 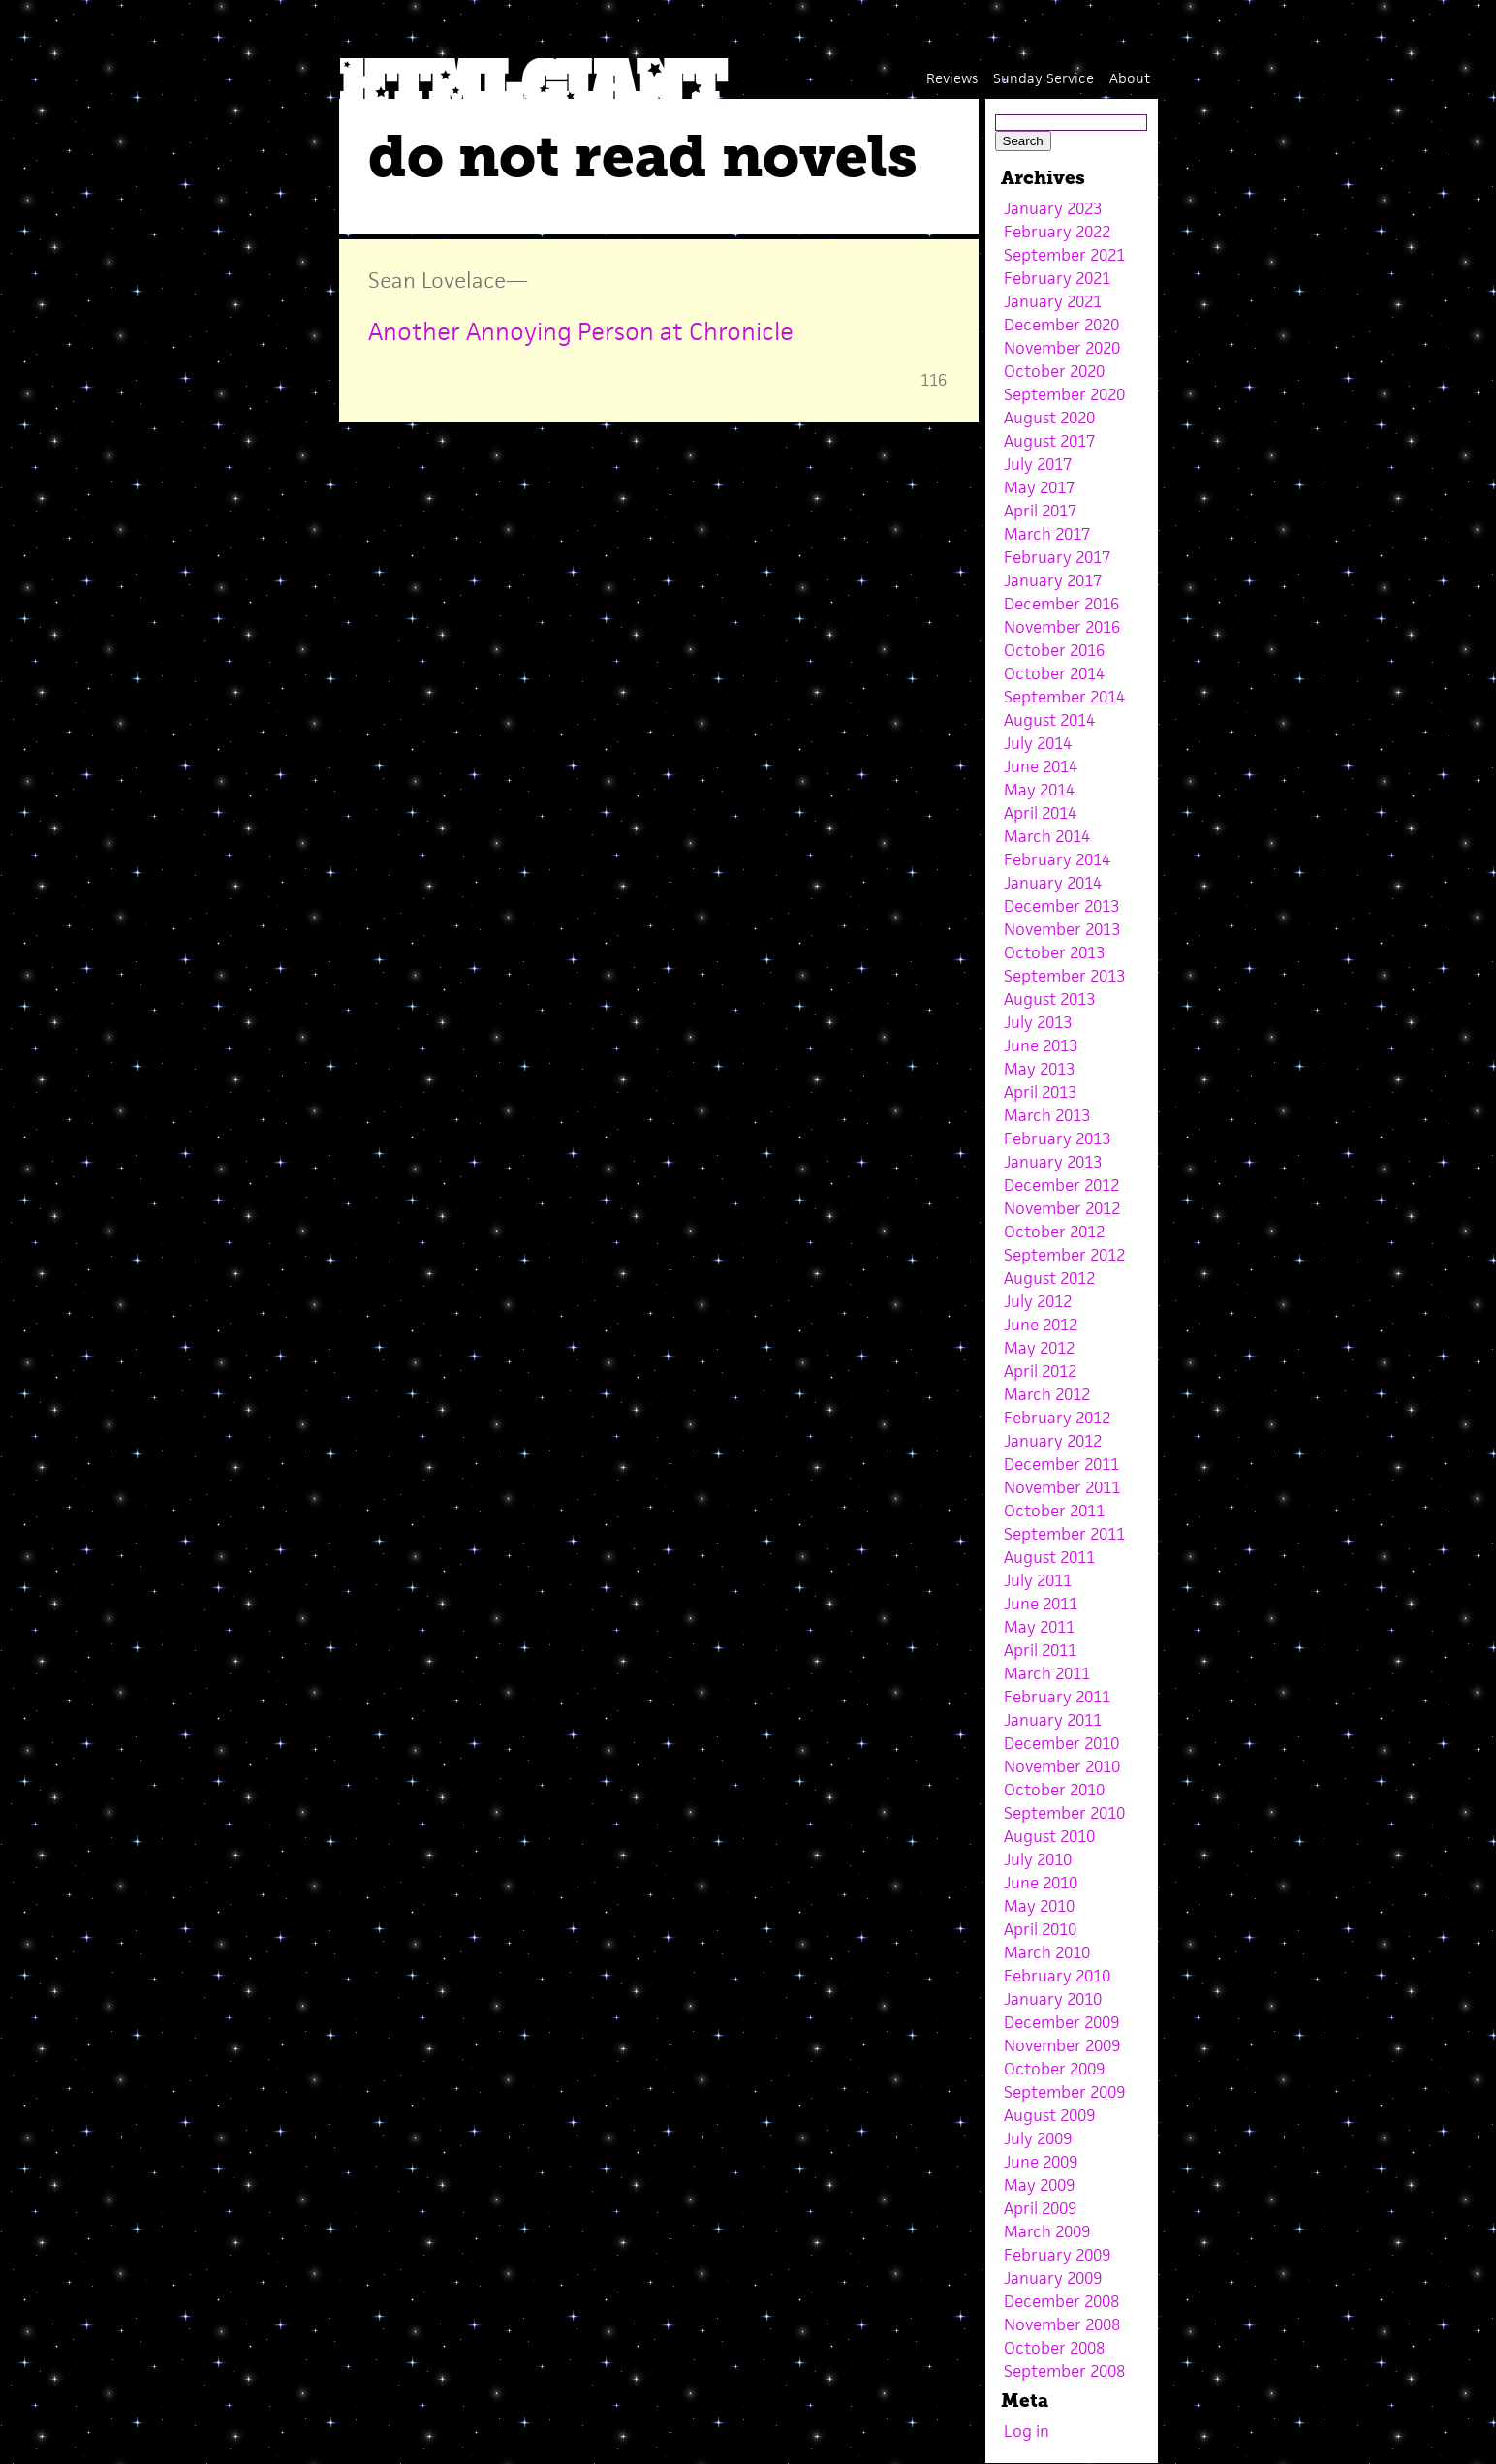 I want to click on April 2009, so click(x=1040, y=2208).